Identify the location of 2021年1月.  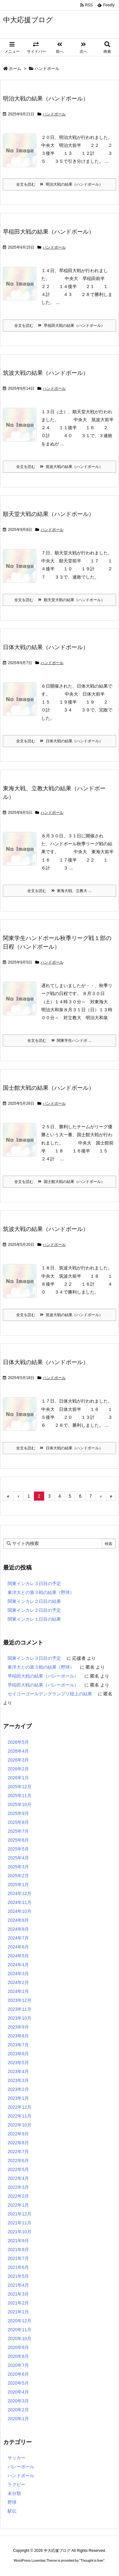
(18, 2311).